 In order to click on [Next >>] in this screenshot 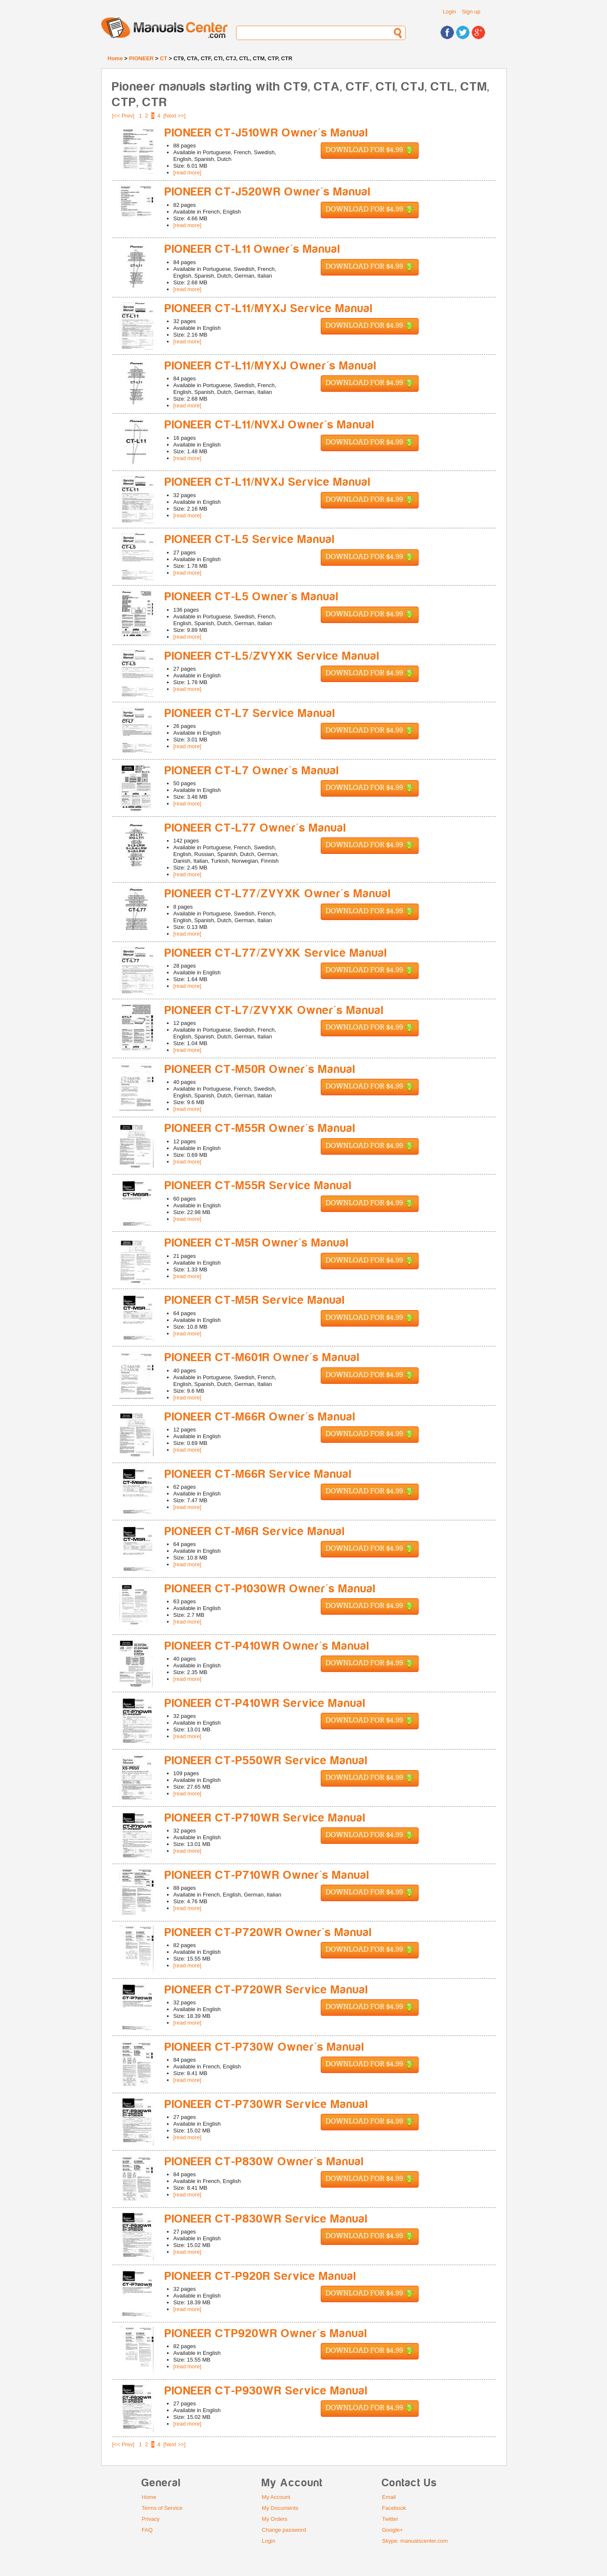, I will do `click(174, 115)`.